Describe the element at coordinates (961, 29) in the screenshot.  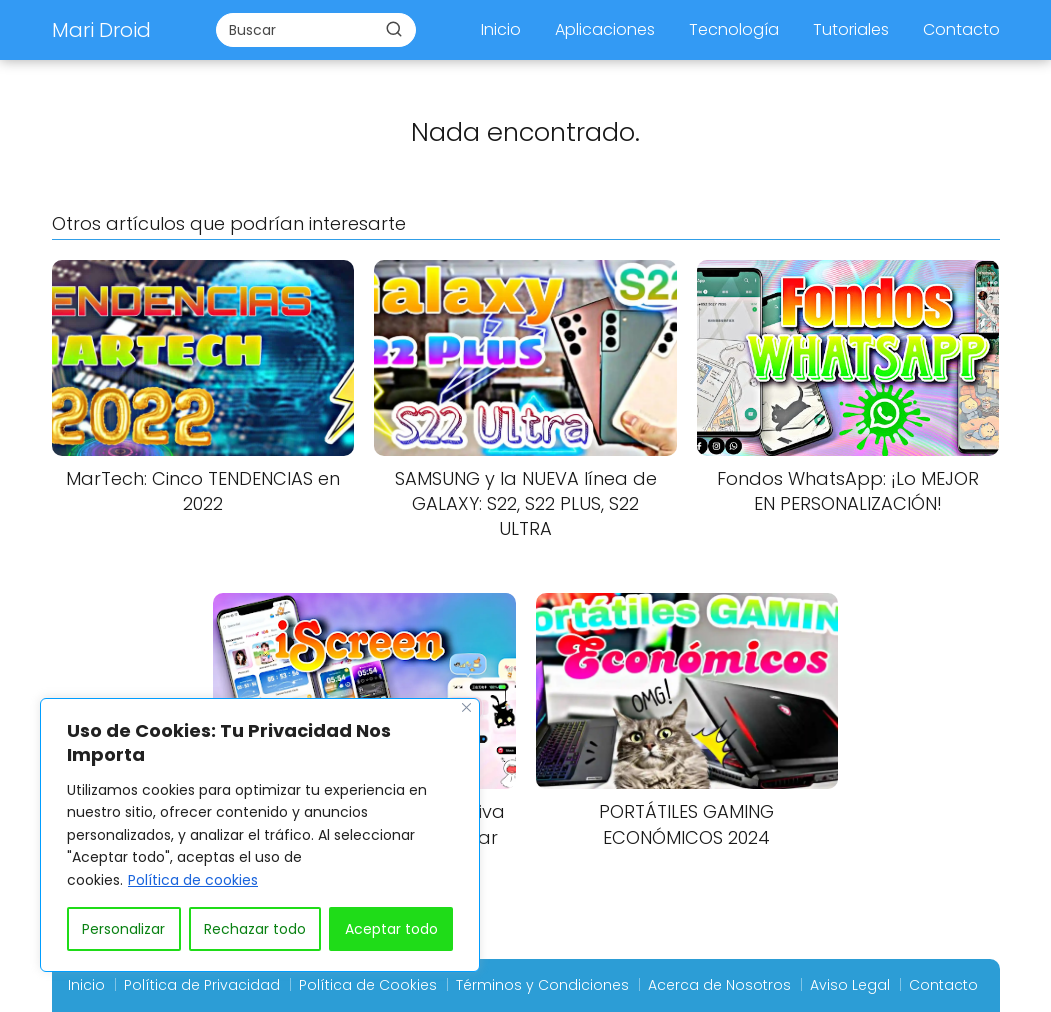
I see `Contacto` at that location.